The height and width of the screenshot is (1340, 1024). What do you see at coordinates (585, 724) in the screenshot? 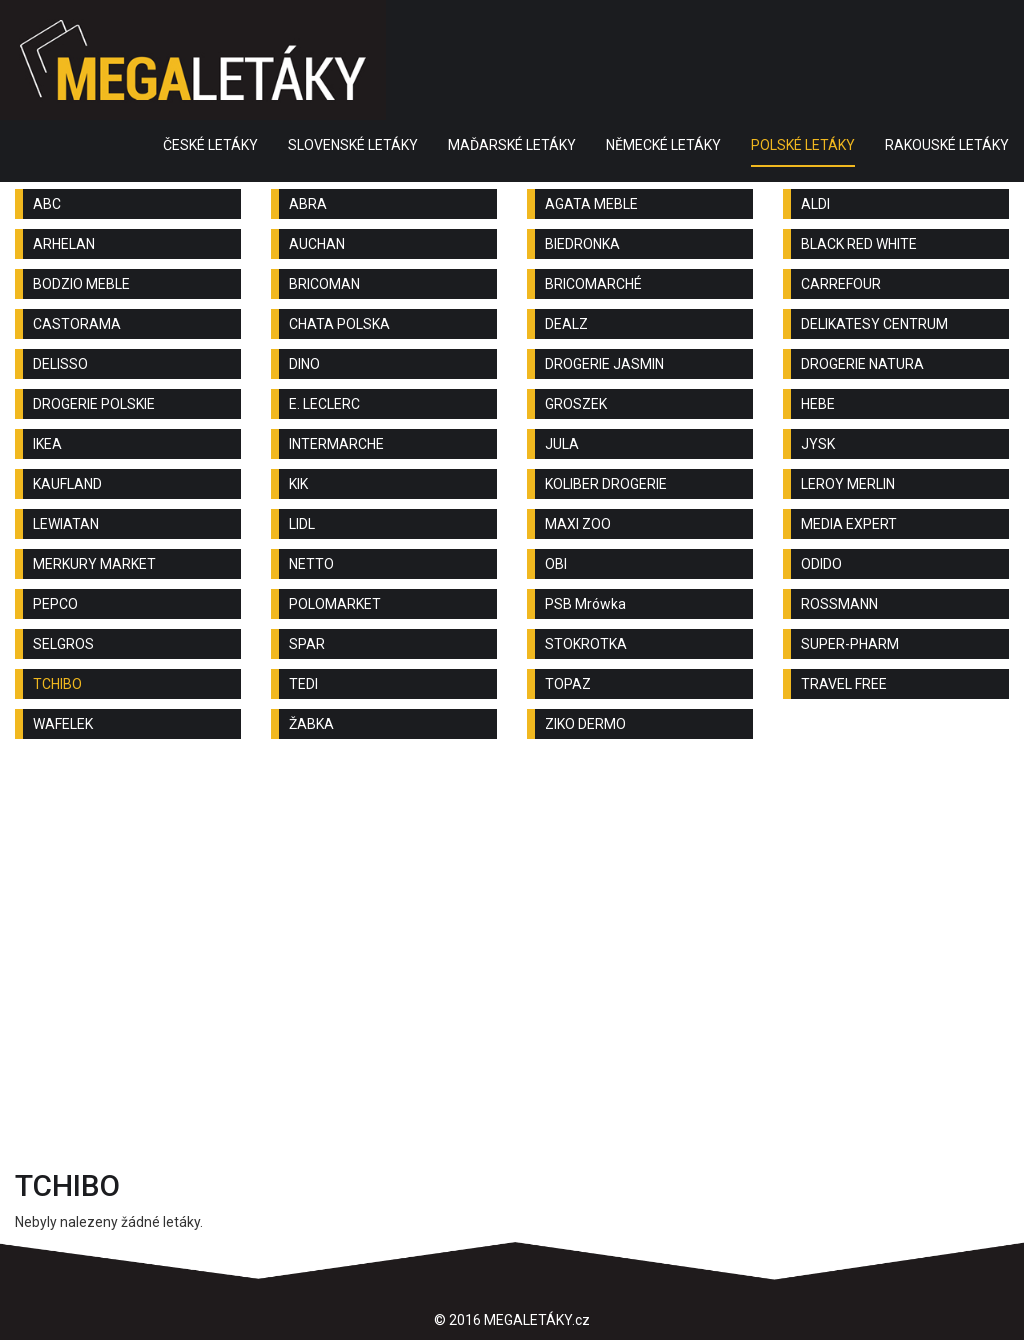
I see `ZIKO DERMO` at bounding box center [585, 724].